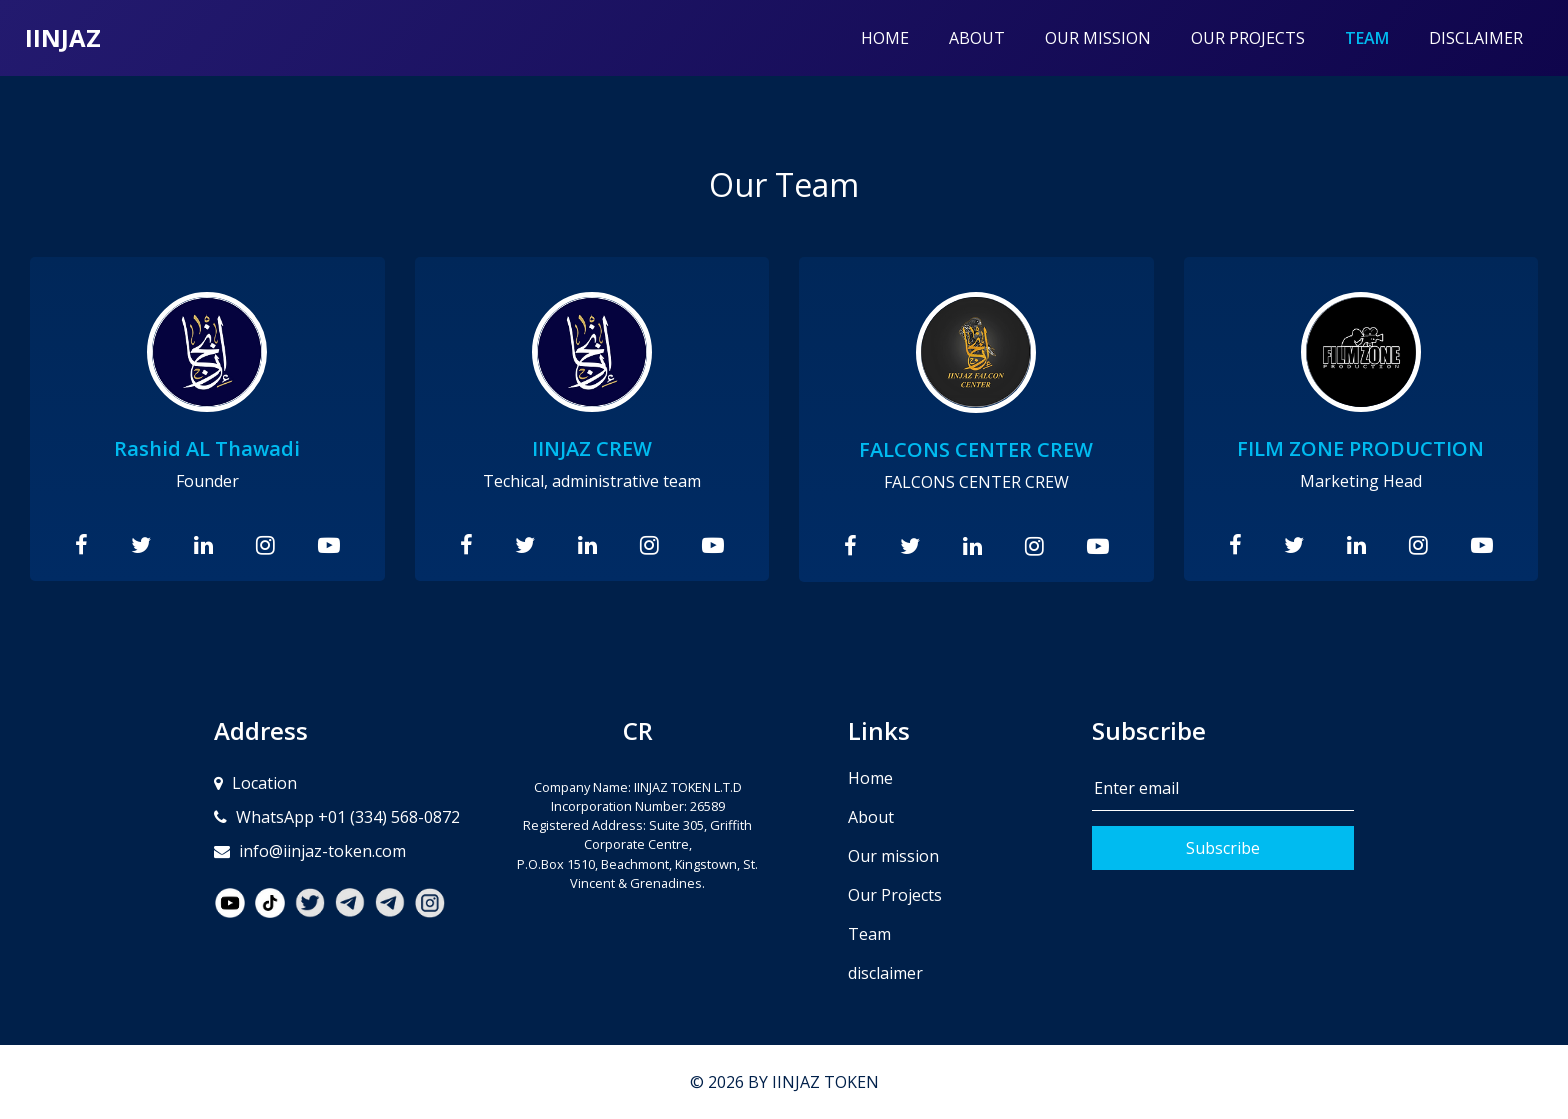 Image resolution: width=1568 pixels, height=1119 pixels. I want to click on Our Projects, so click(1248, 38).